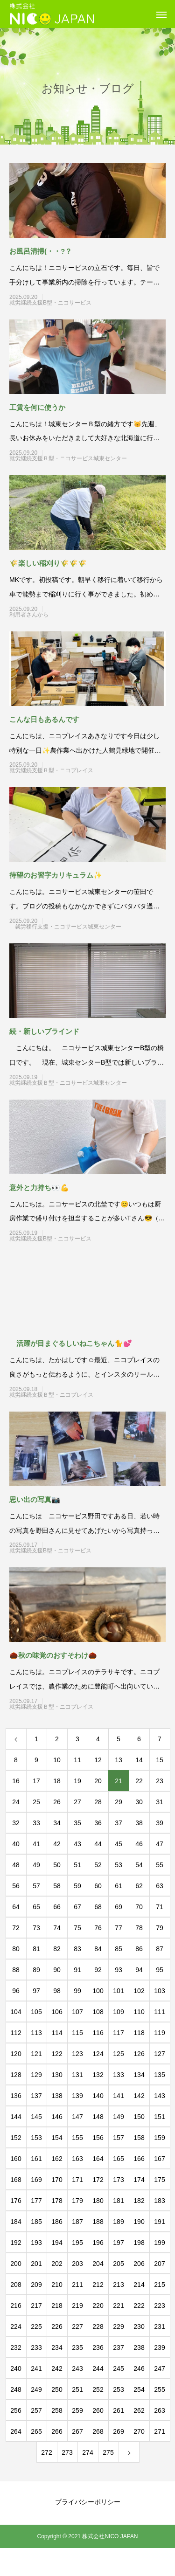 The image size is (175, 2576). I want to click on 33, so click(36, 1823).